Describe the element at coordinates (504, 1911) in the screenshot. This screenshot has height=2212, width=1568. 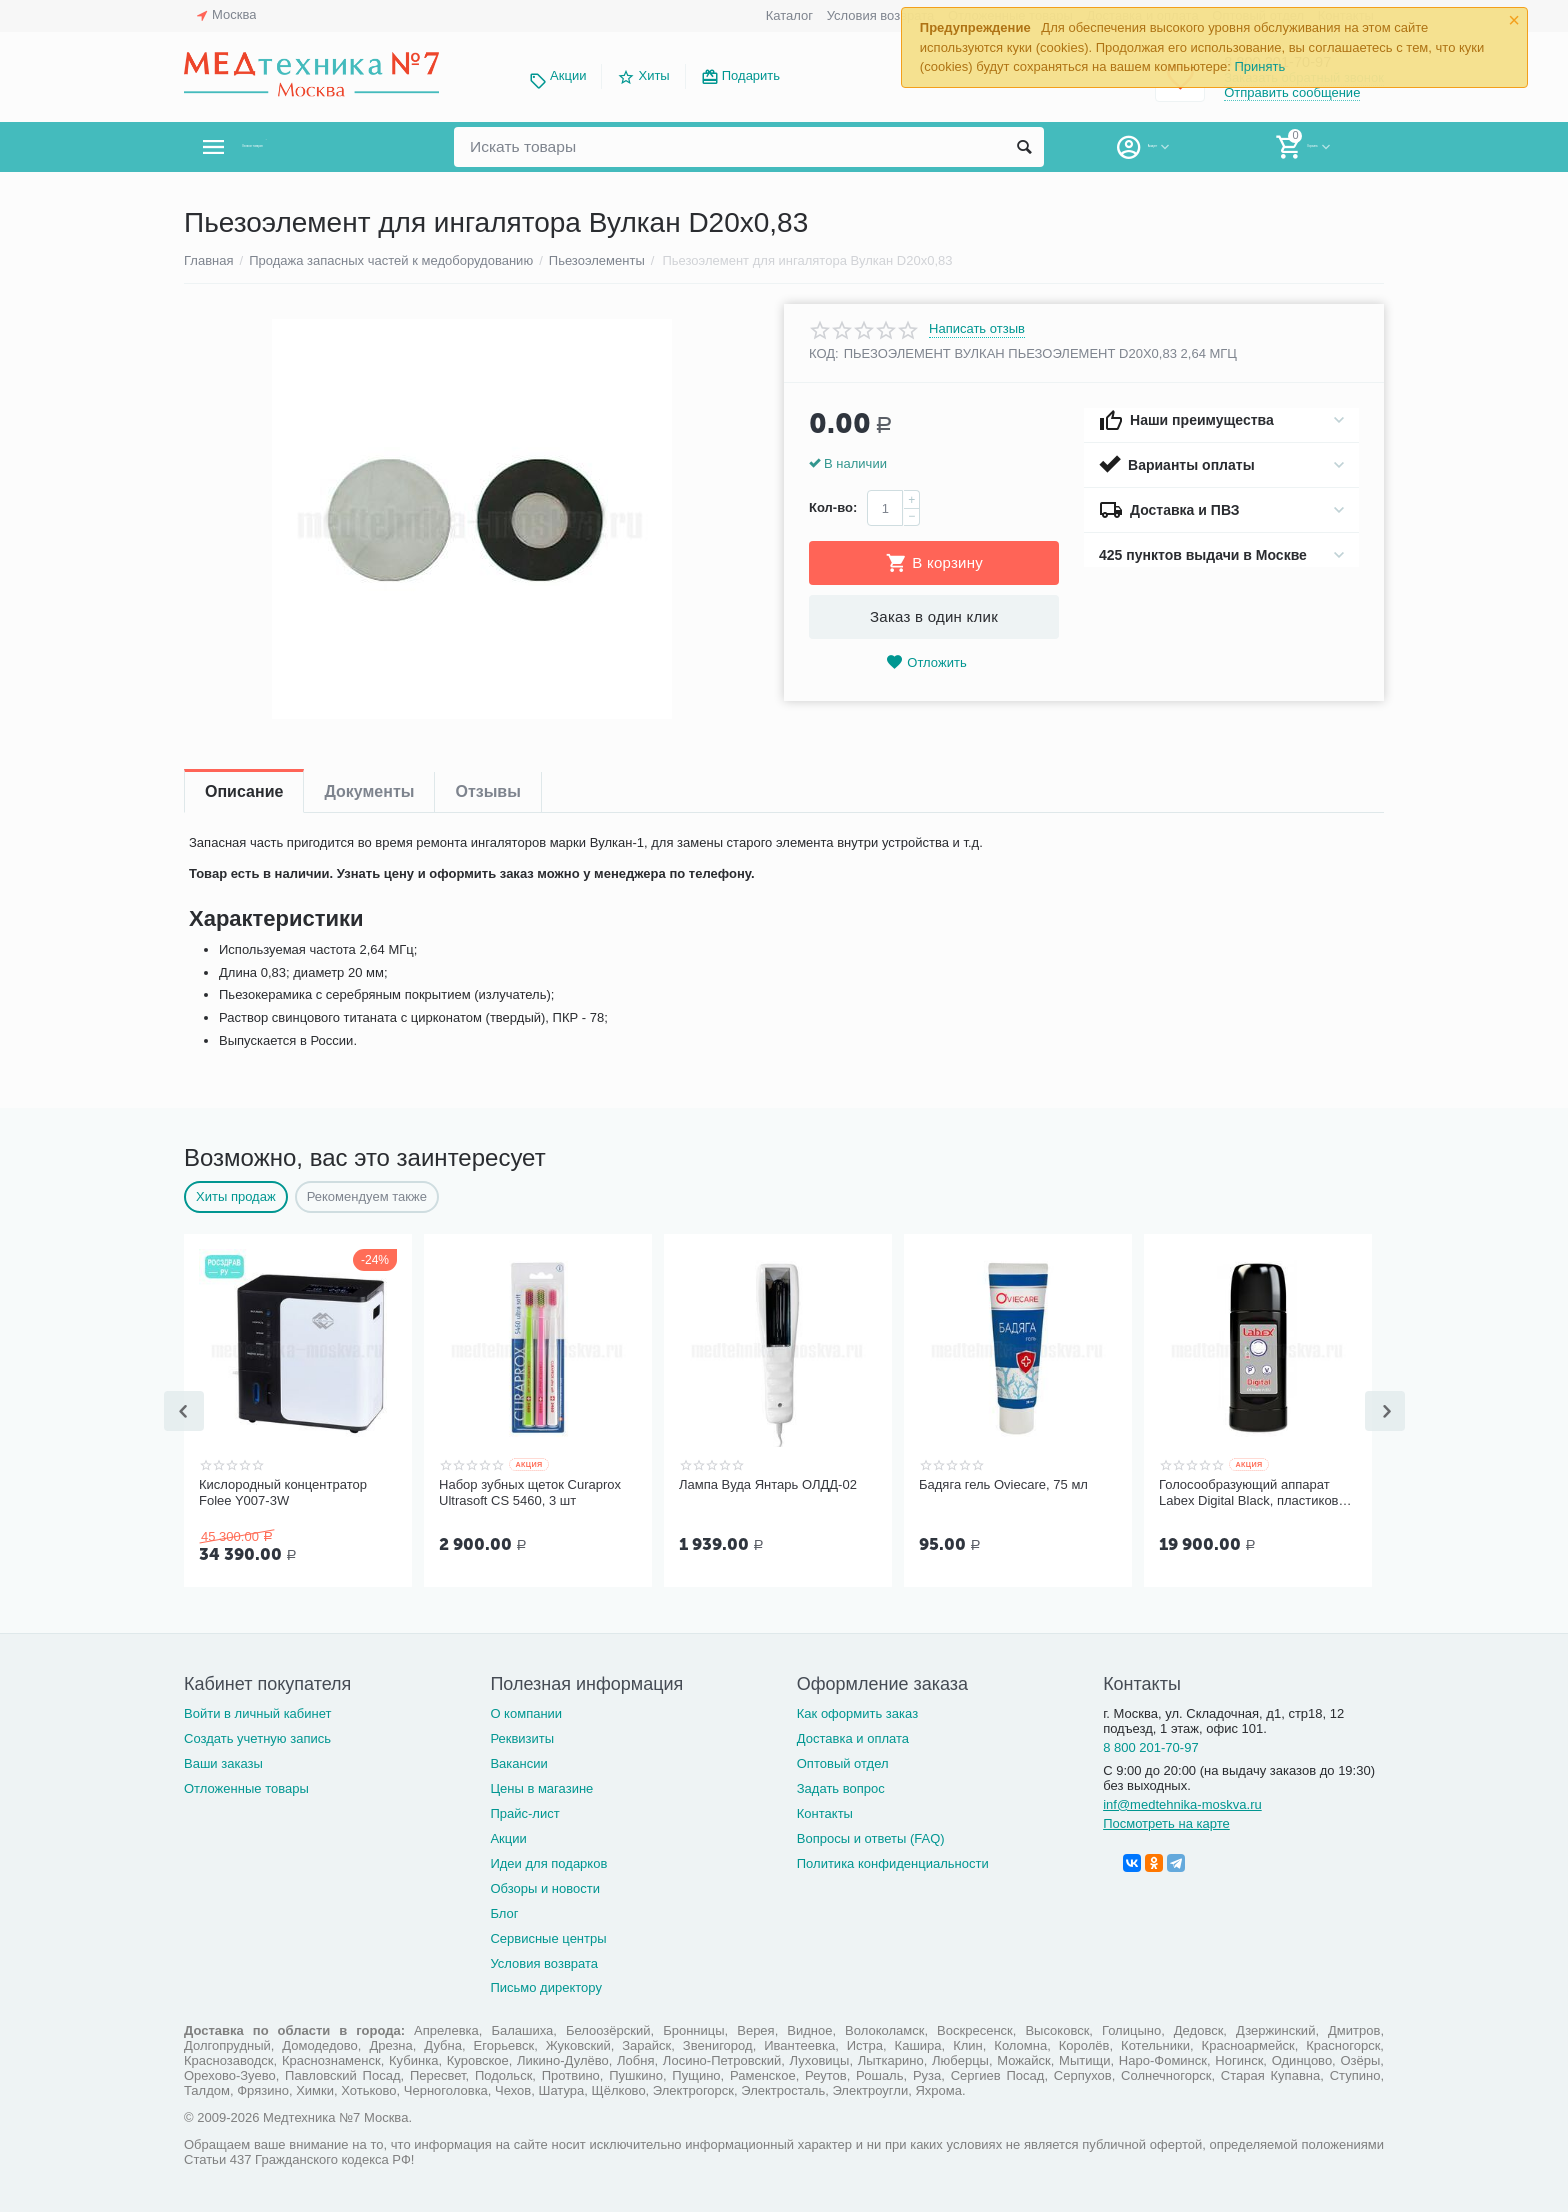
I see `Блог` at that location.